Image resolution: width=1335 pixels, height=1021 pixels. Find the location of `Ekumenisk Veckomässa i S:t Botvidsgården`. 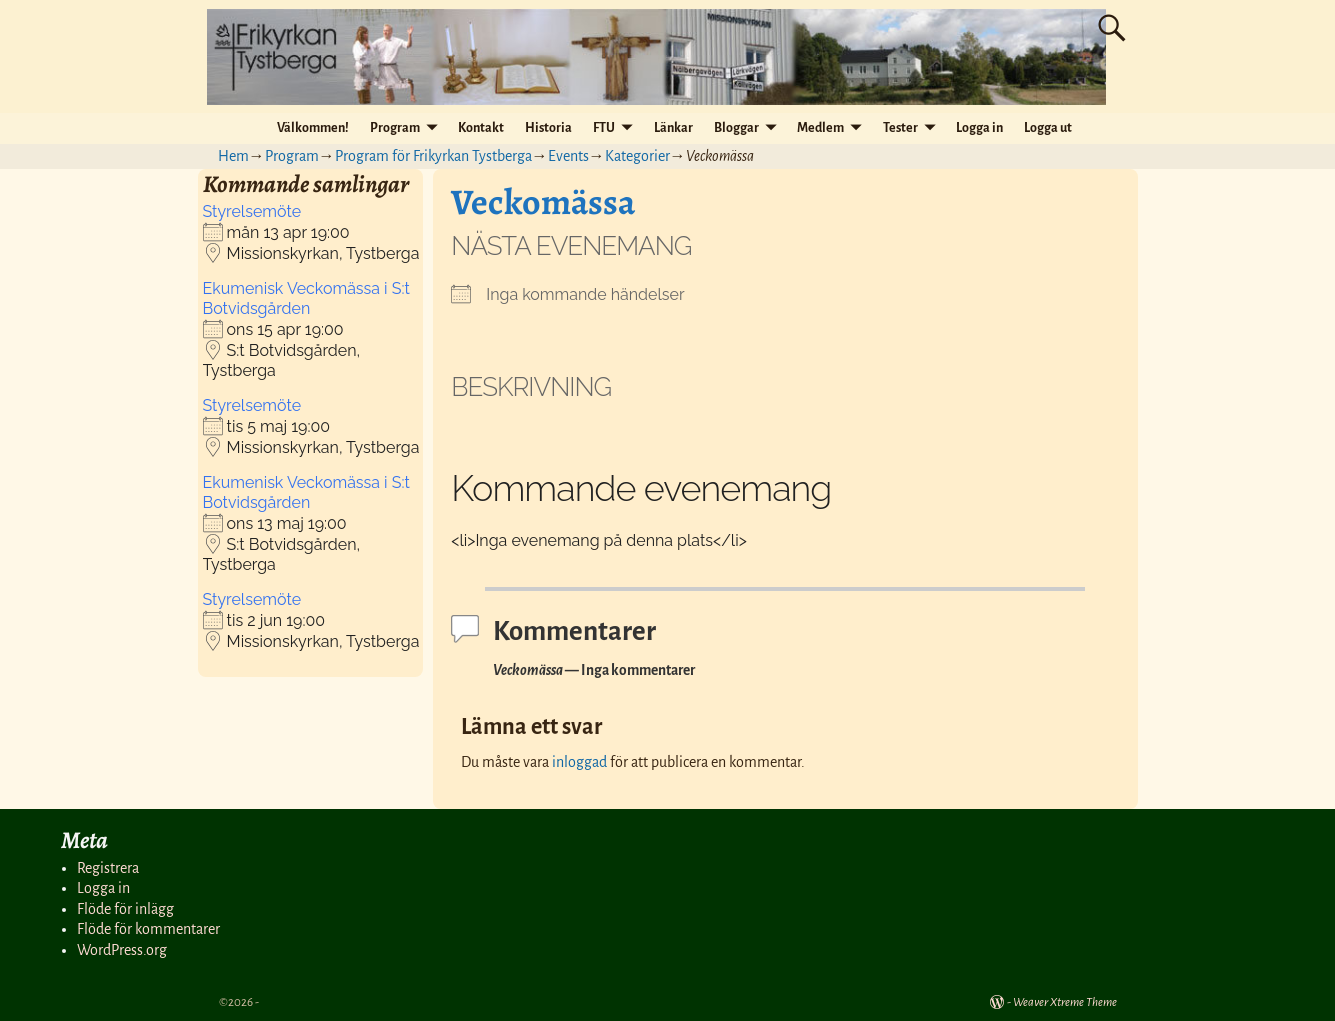

Ekumenisk Veckomässa i S:t Botvidsgården is located at coordinates (306, 298).